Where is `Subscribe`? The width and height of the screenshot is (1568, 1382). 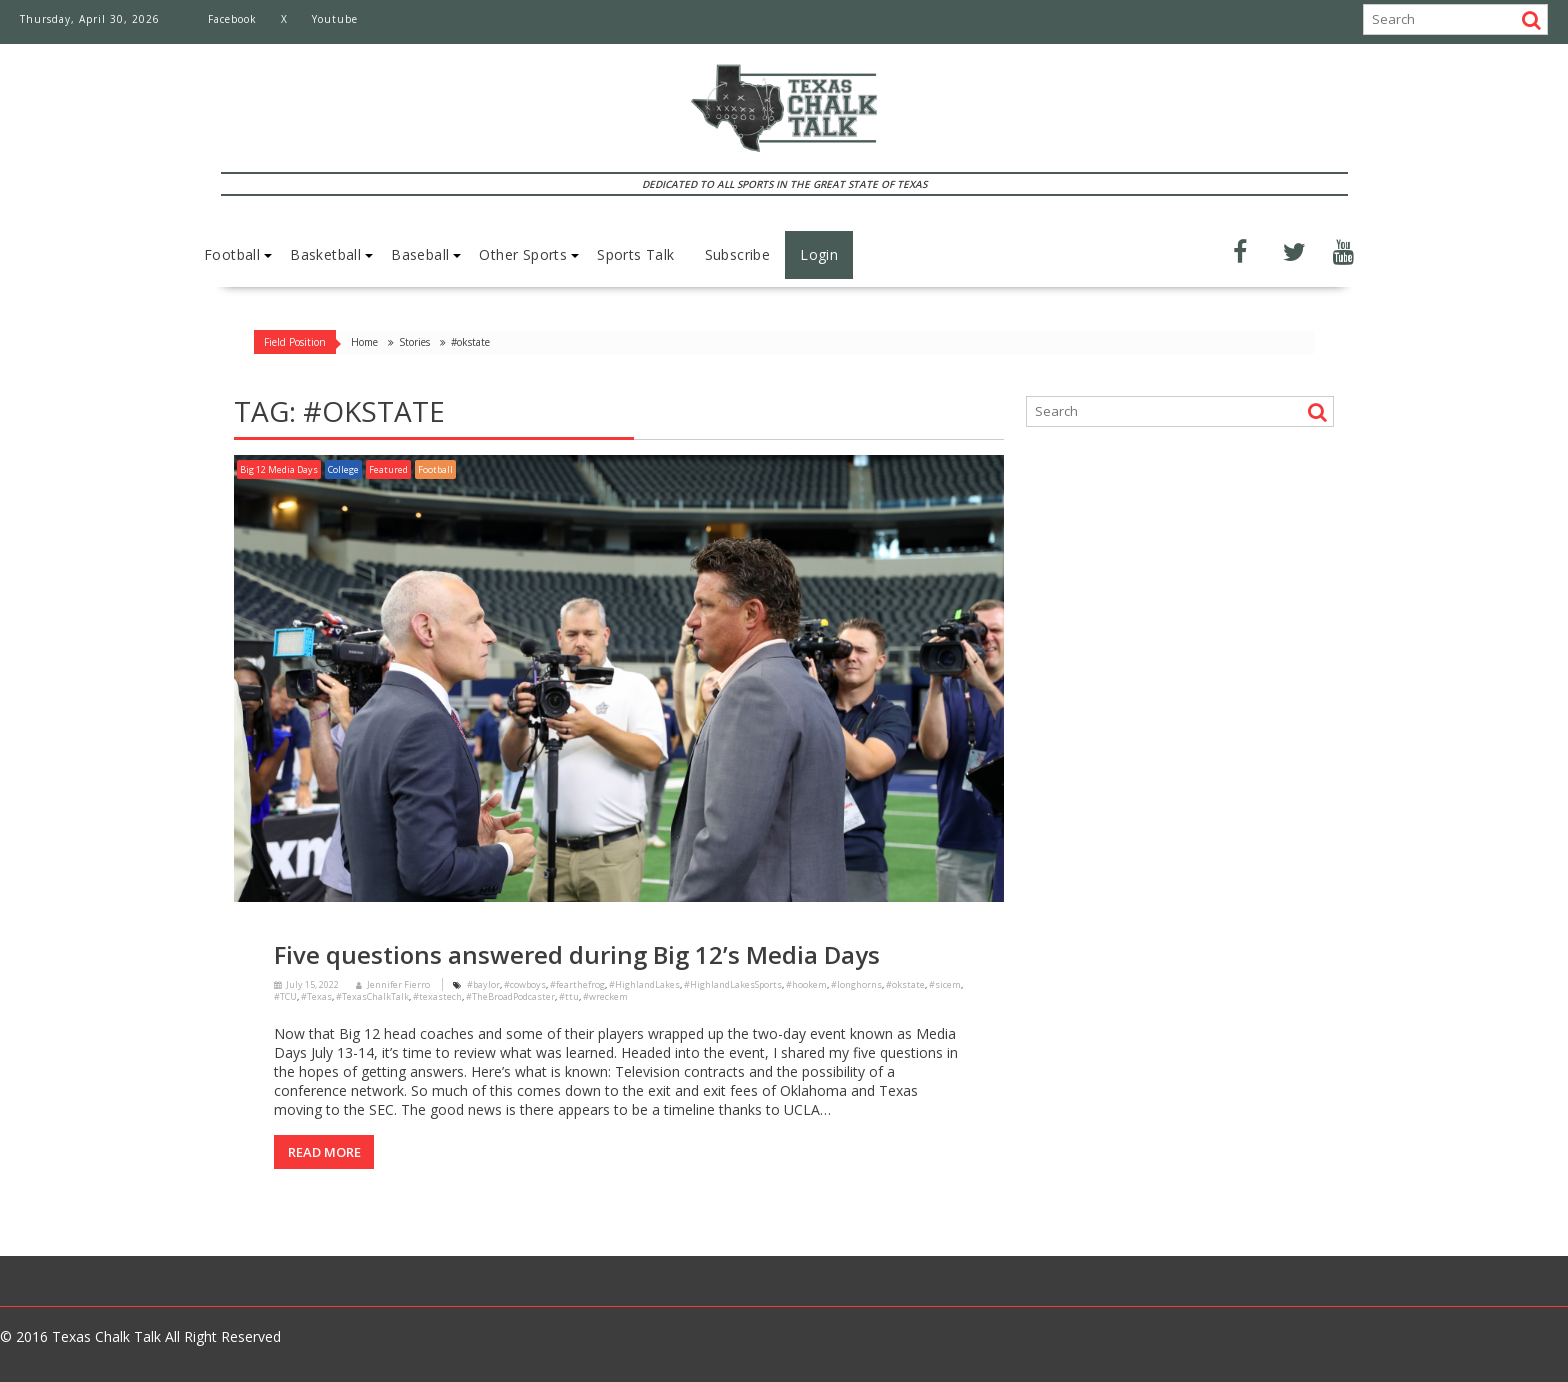
Subscribe is located at coordinates (738, 254).